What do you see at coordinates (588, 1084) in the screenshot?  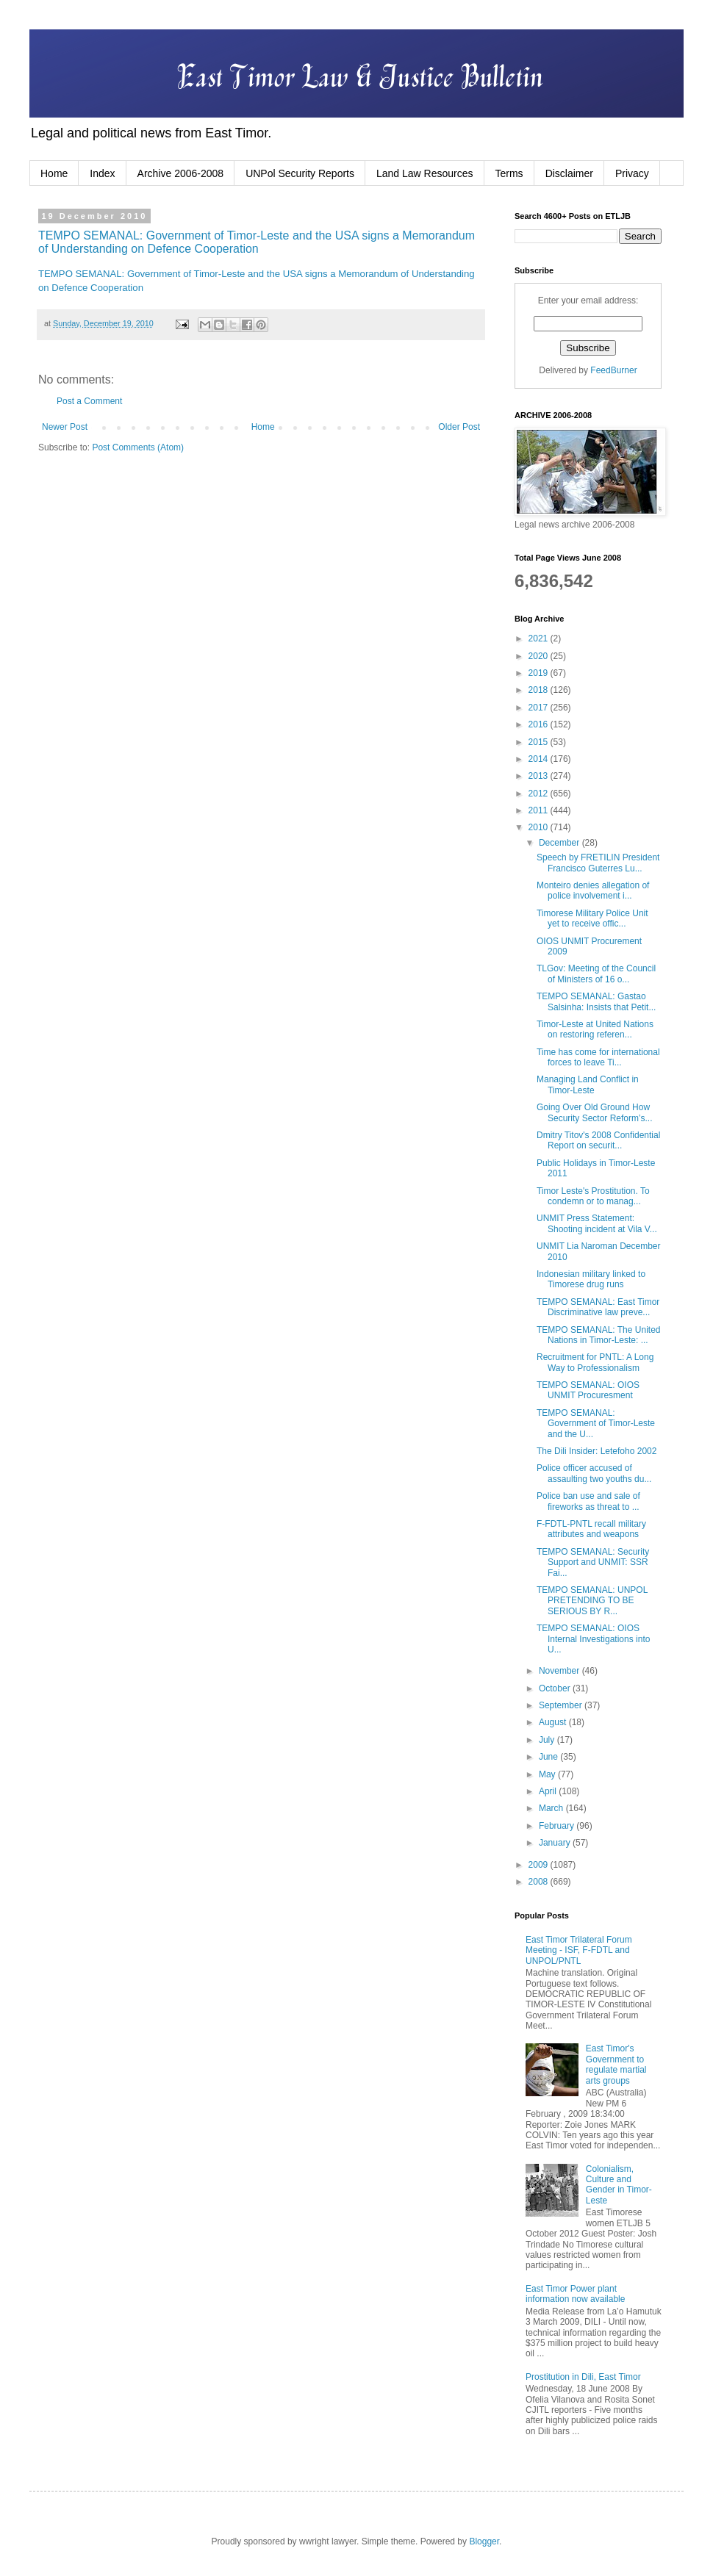 I see `Managing Land Conflict in Timor-Leste` at bounding box center [588, 1084].